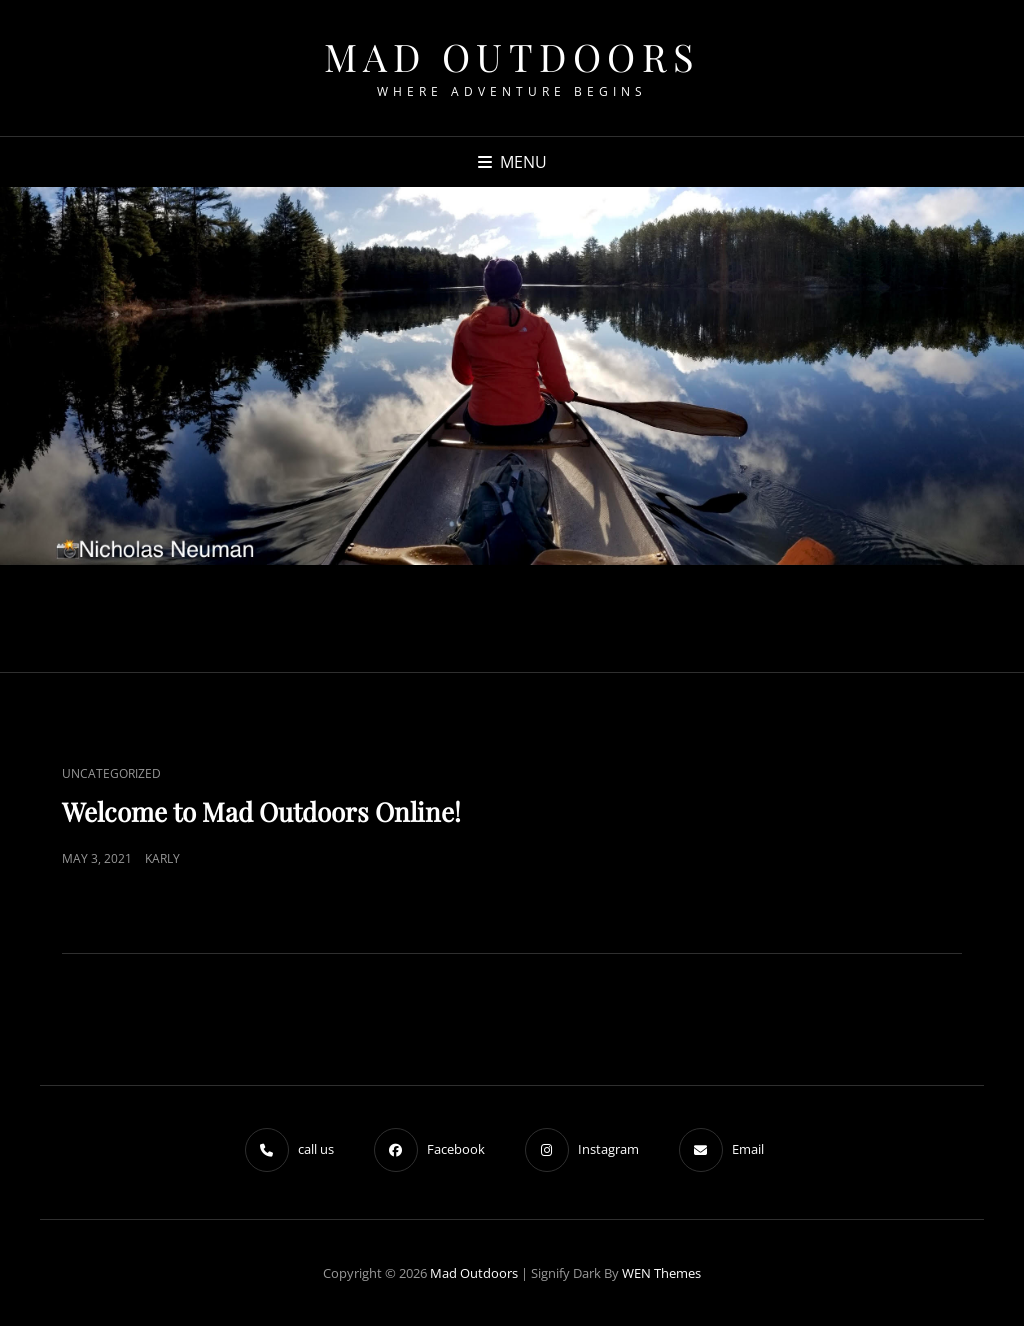  What do you see at coordinates (162, 858) in the screenshot?
I see `Karly` at bounding box center [162, 858].